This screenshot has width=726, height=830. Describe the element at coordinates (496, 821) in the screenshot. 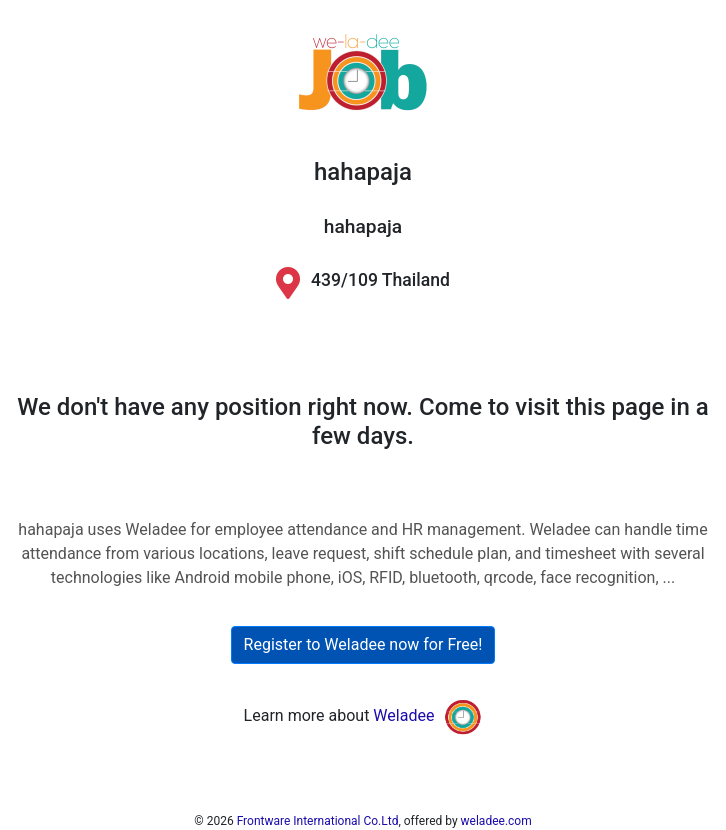

I see `weladee.com` at that location.